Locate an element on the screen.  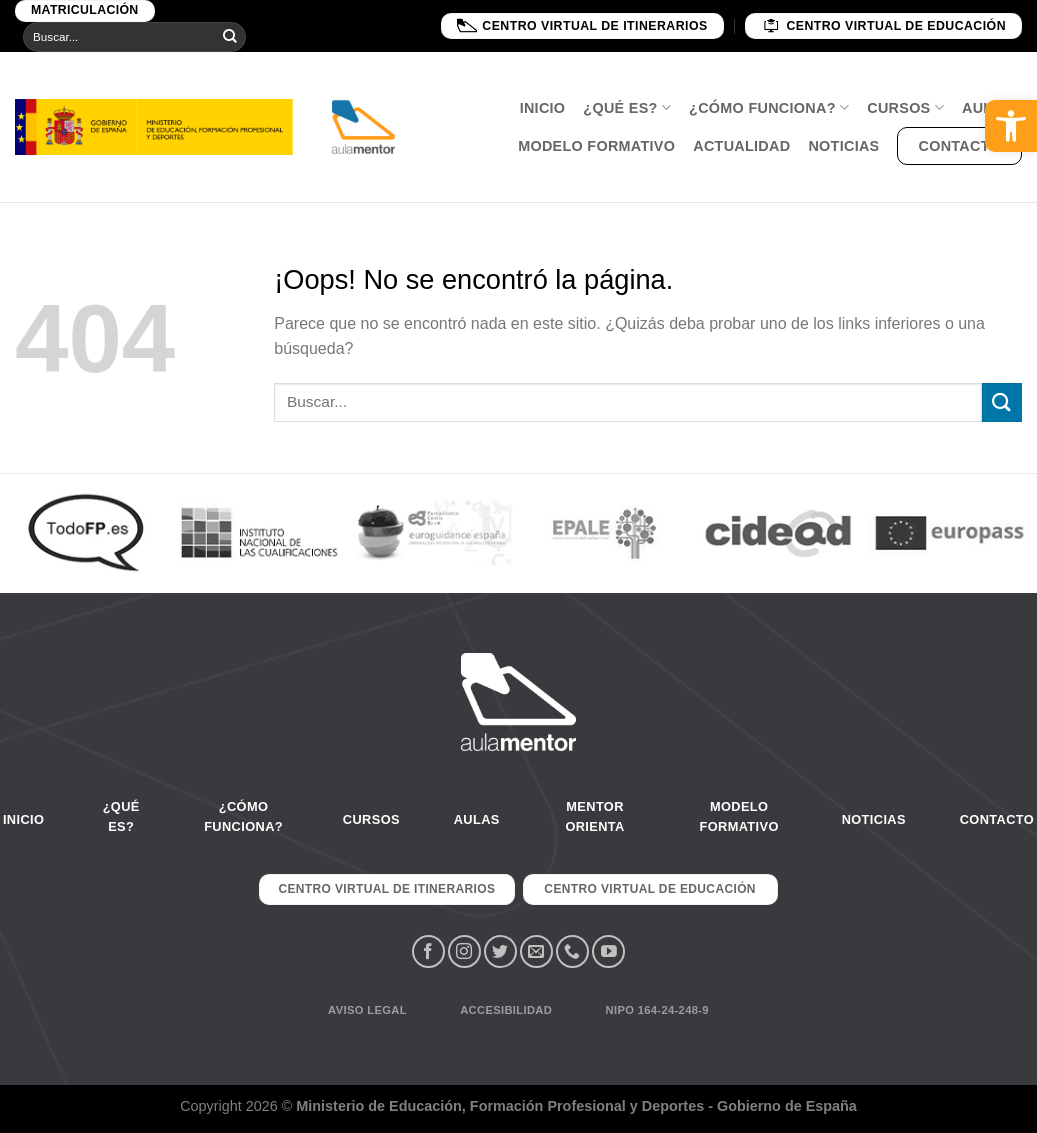
[Síguenos en Instagram] is located at coordinates (464, 951).